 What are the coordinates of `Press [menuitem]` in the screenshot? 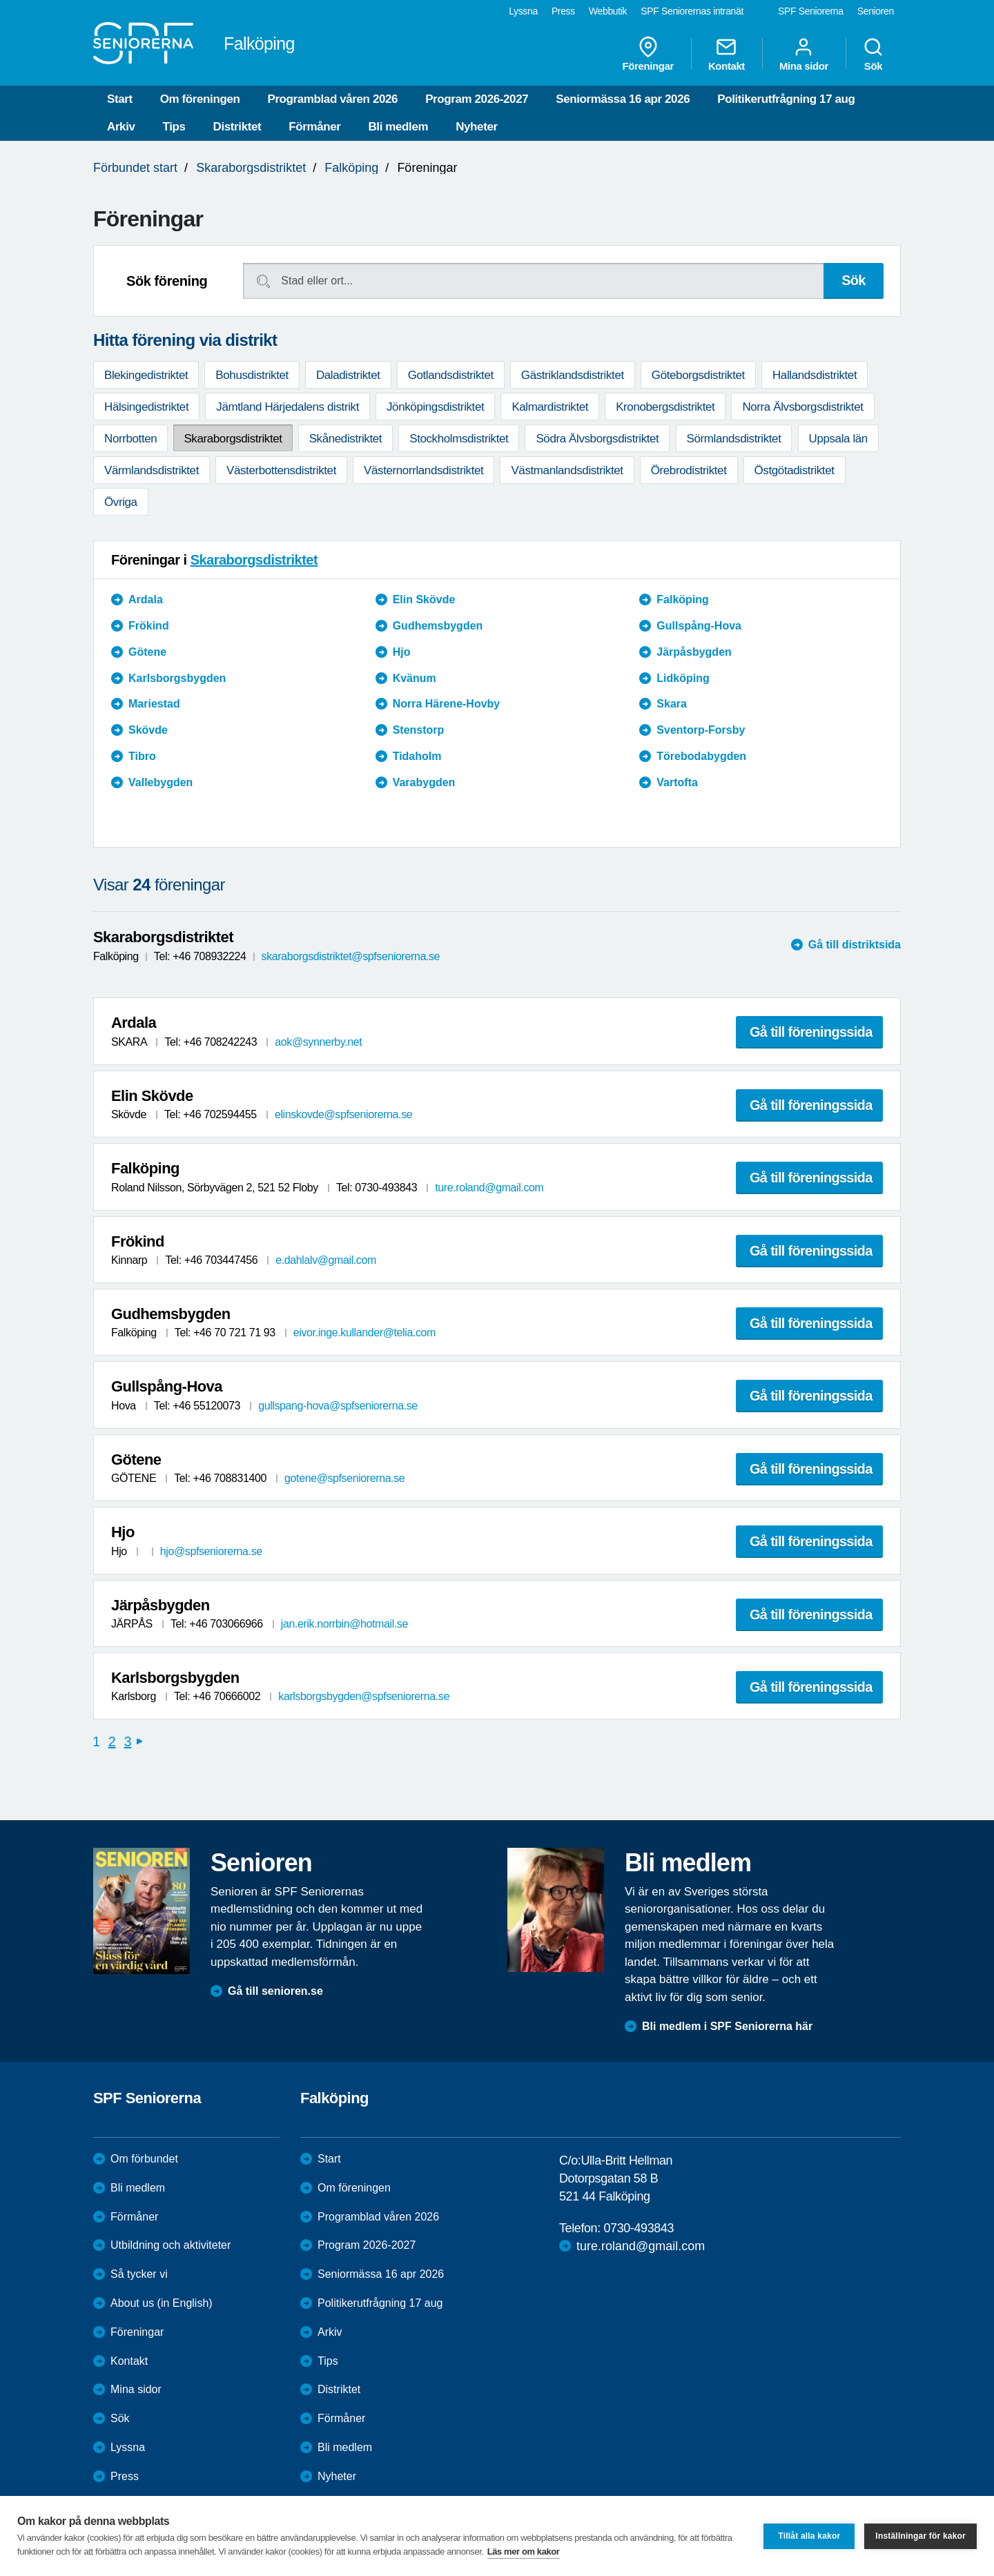 It's located at (563, 11).